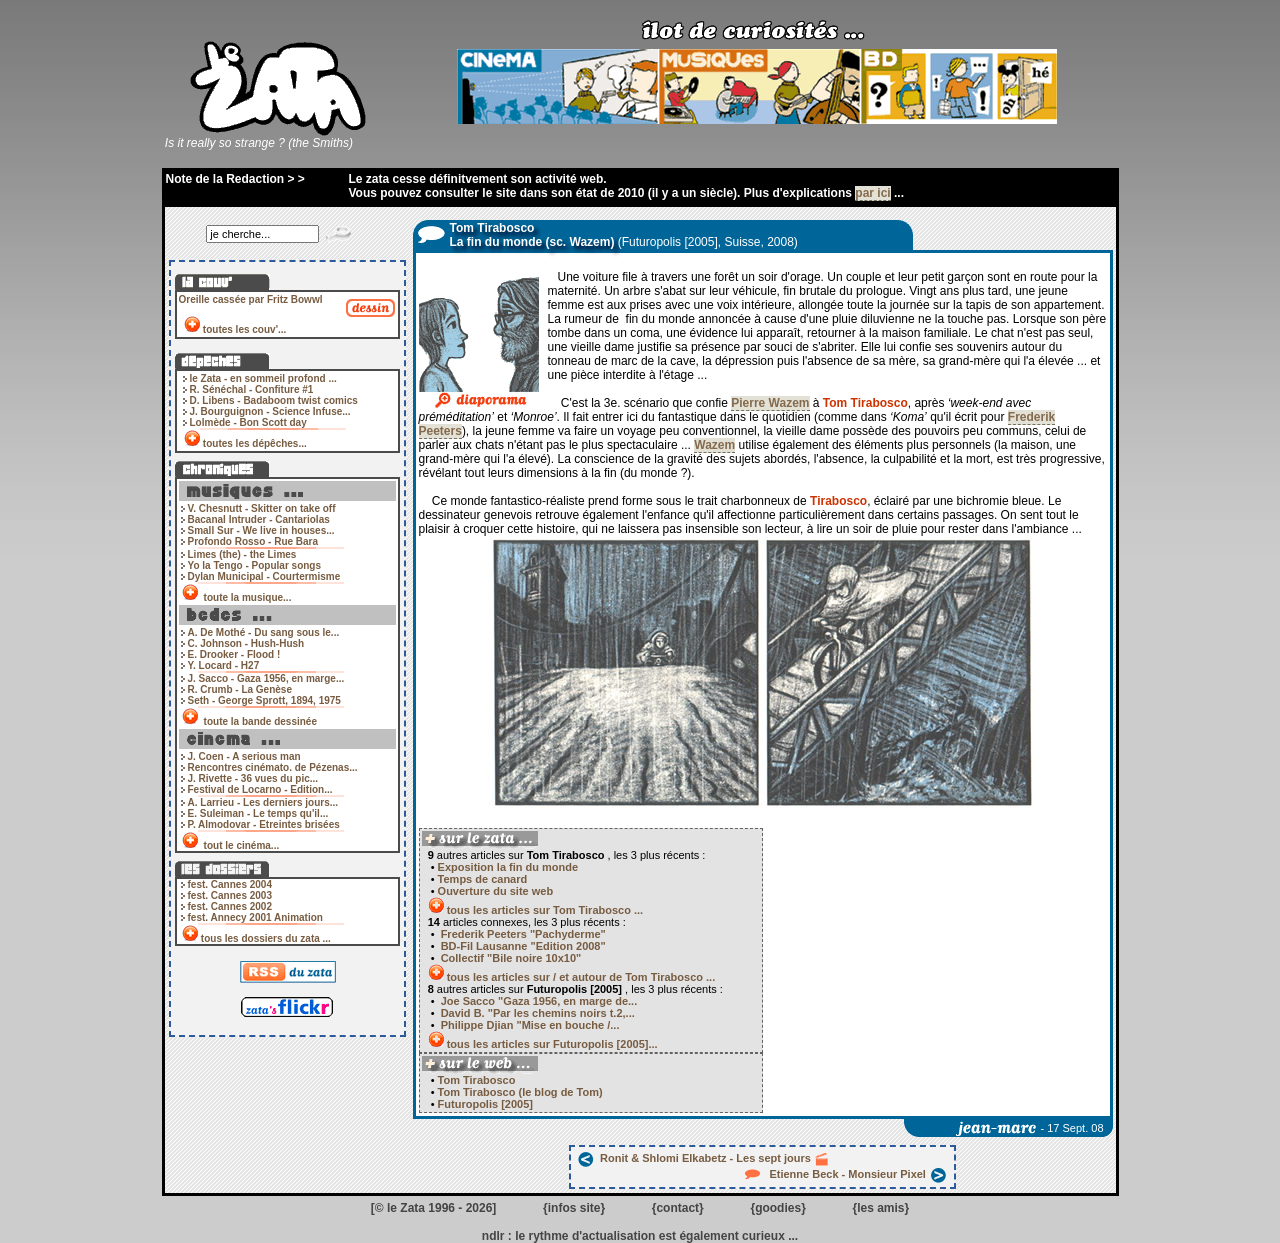 The height and width of the screenshot is (1243, 1280). Describe the element at coordinates (574, 1208) in the screenshot. I see `infos site` at that location.